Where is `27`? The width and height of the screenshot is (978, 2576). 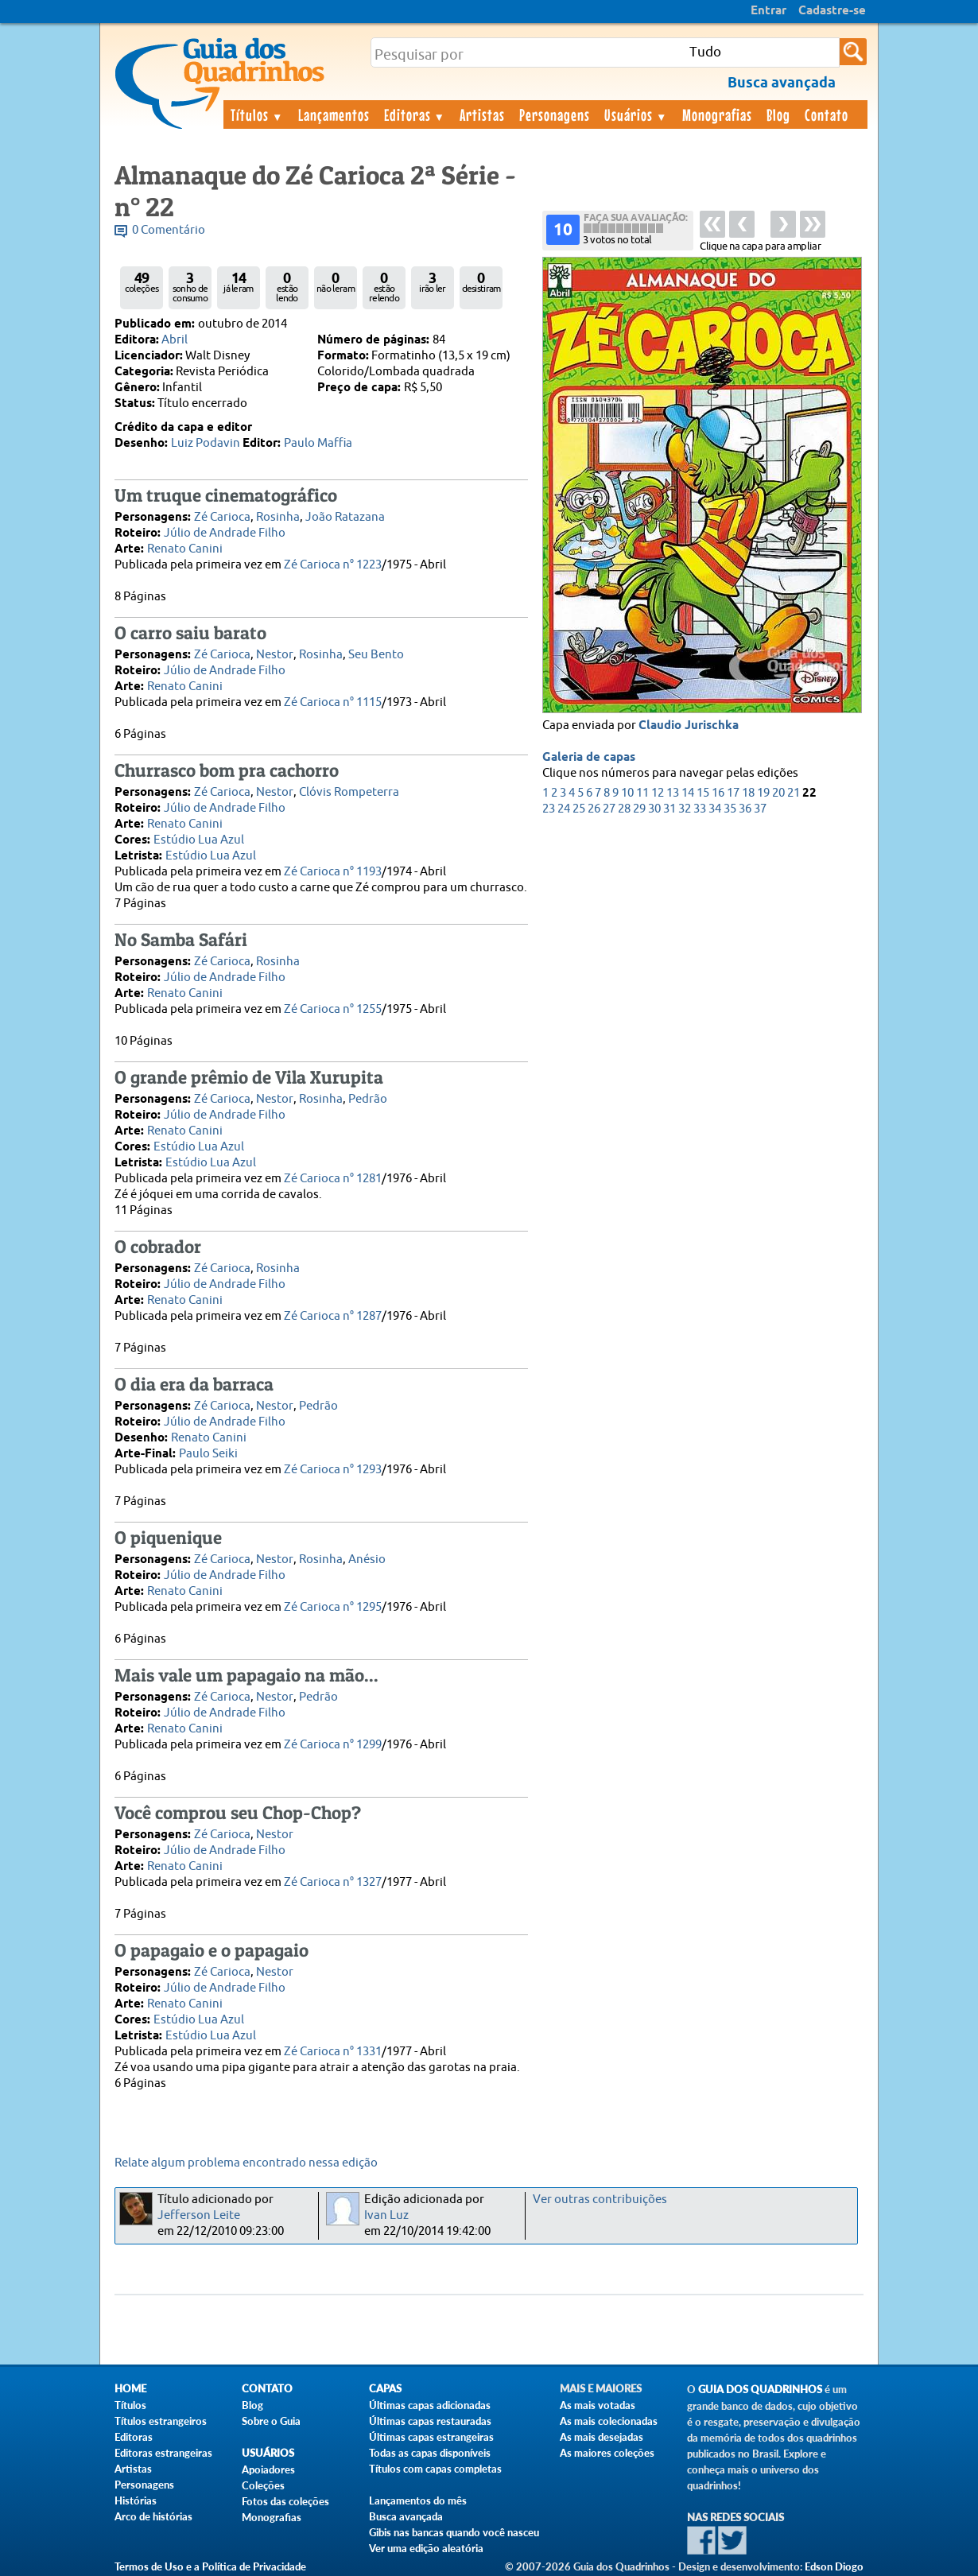 27 is located at coordinates (609, 809).